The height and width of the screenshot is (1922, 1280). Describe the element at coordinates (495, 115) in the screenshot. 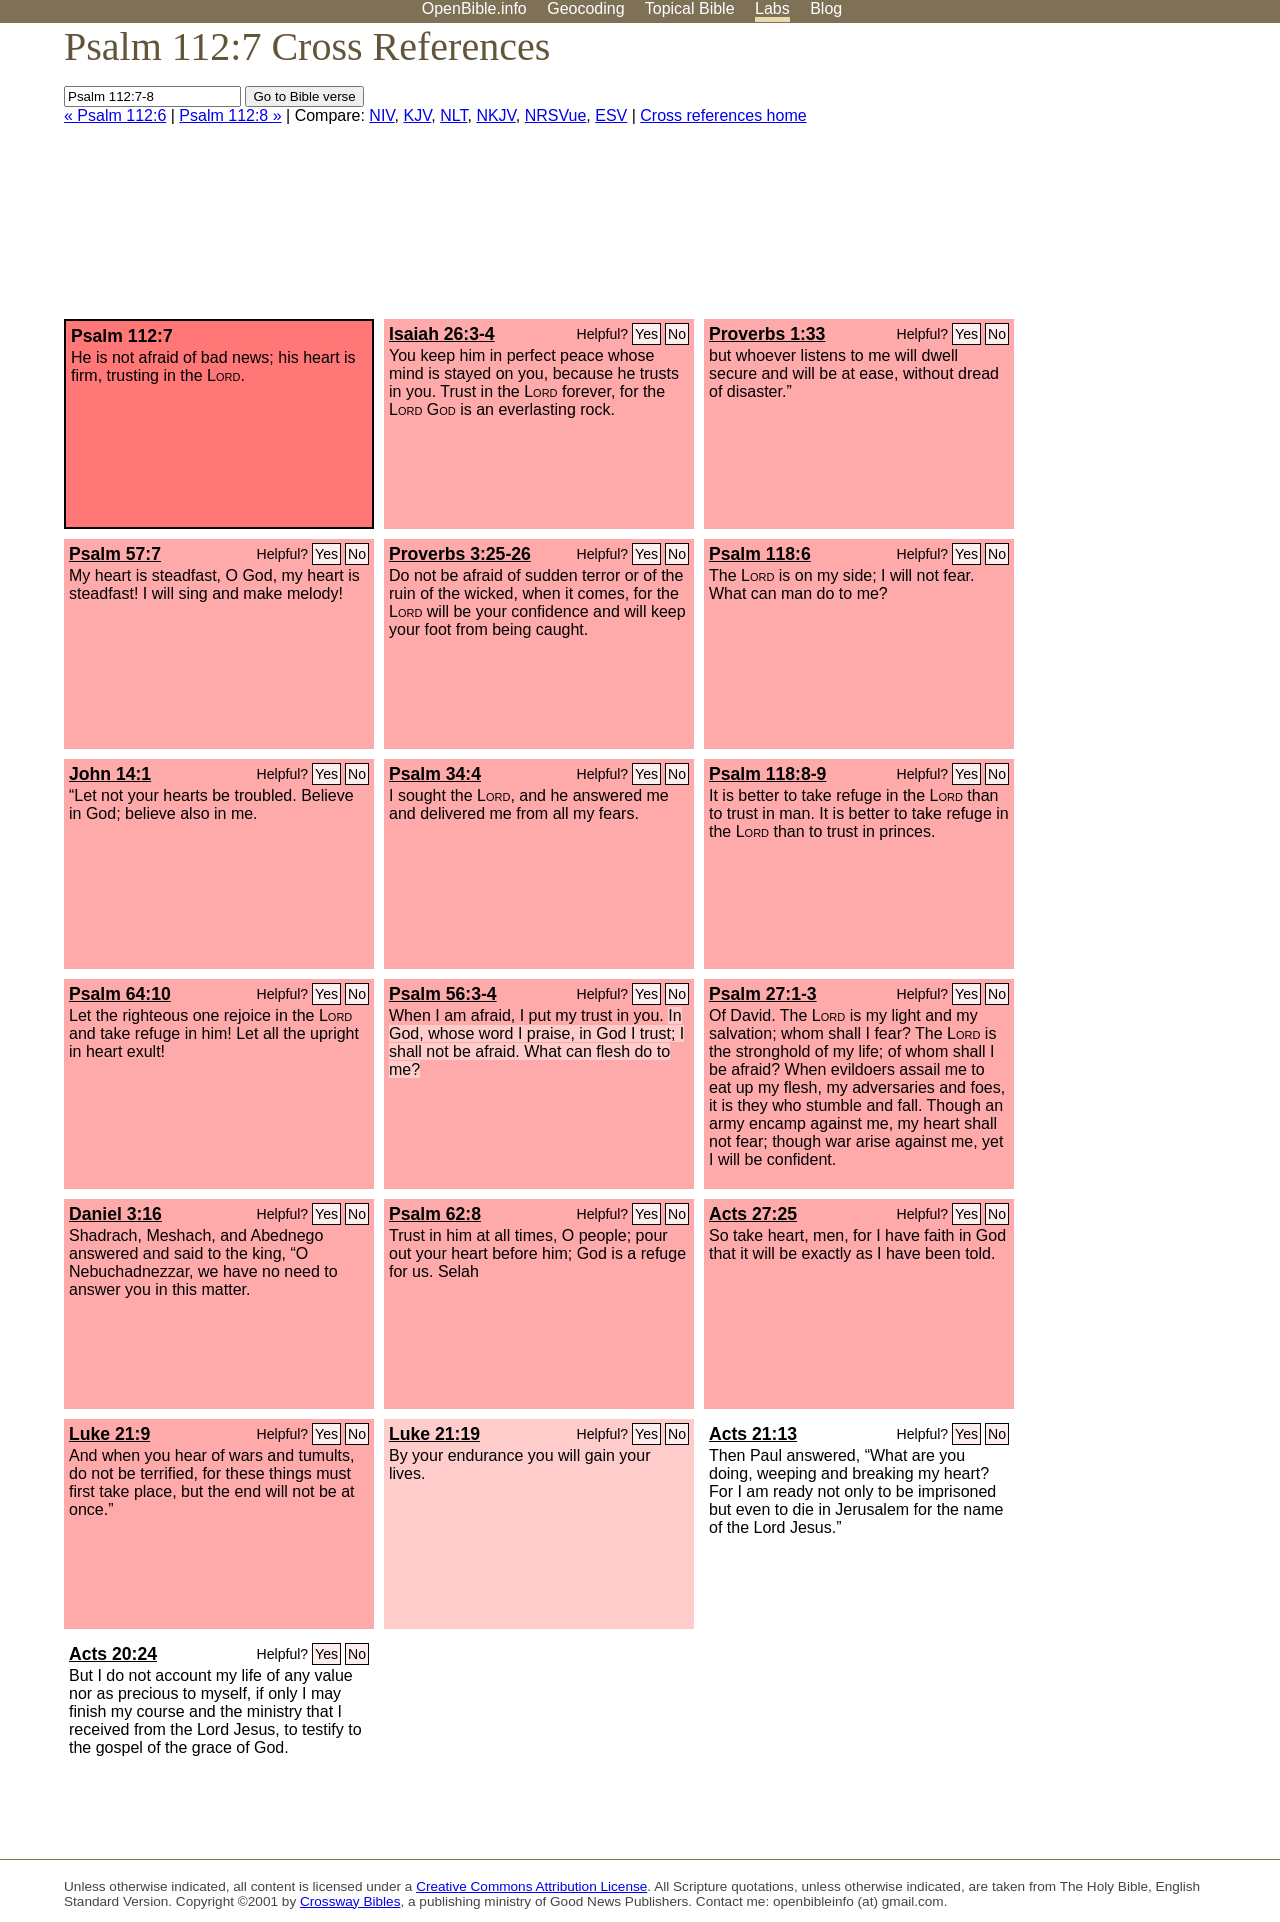

I see `NKJV` at that location.